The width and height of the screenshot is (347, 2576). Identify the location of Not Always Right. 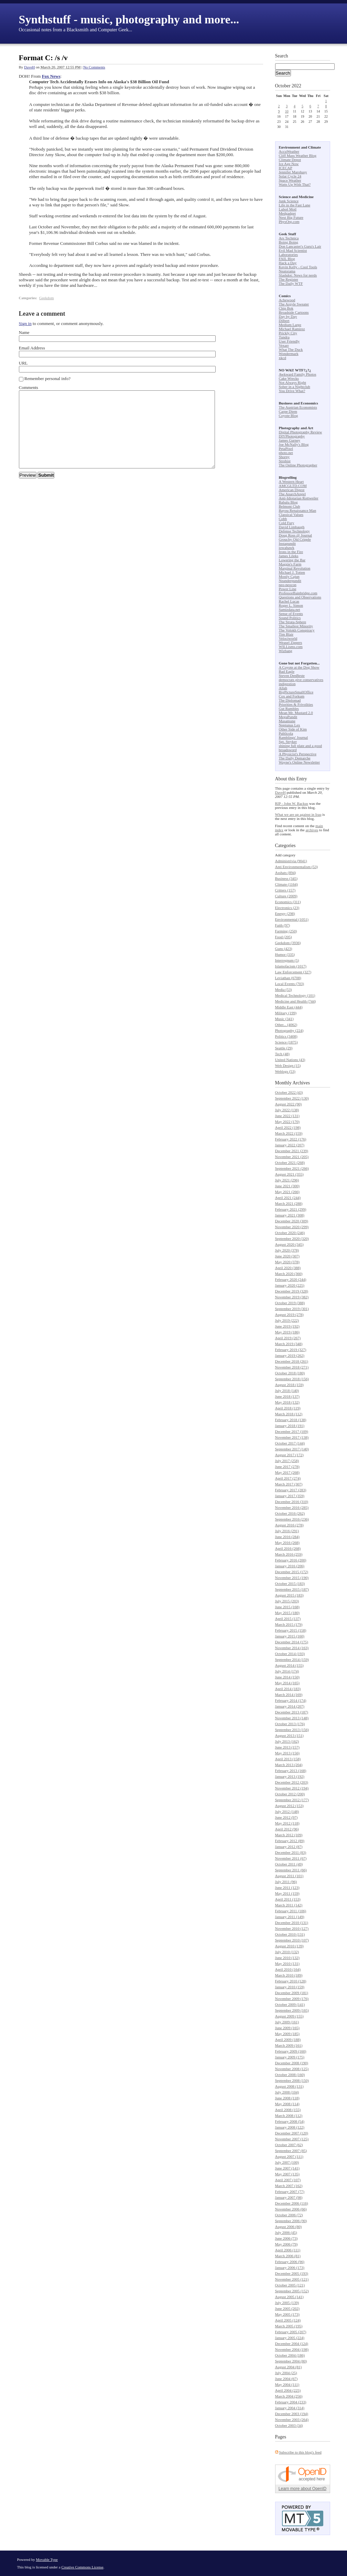
(292, 382).